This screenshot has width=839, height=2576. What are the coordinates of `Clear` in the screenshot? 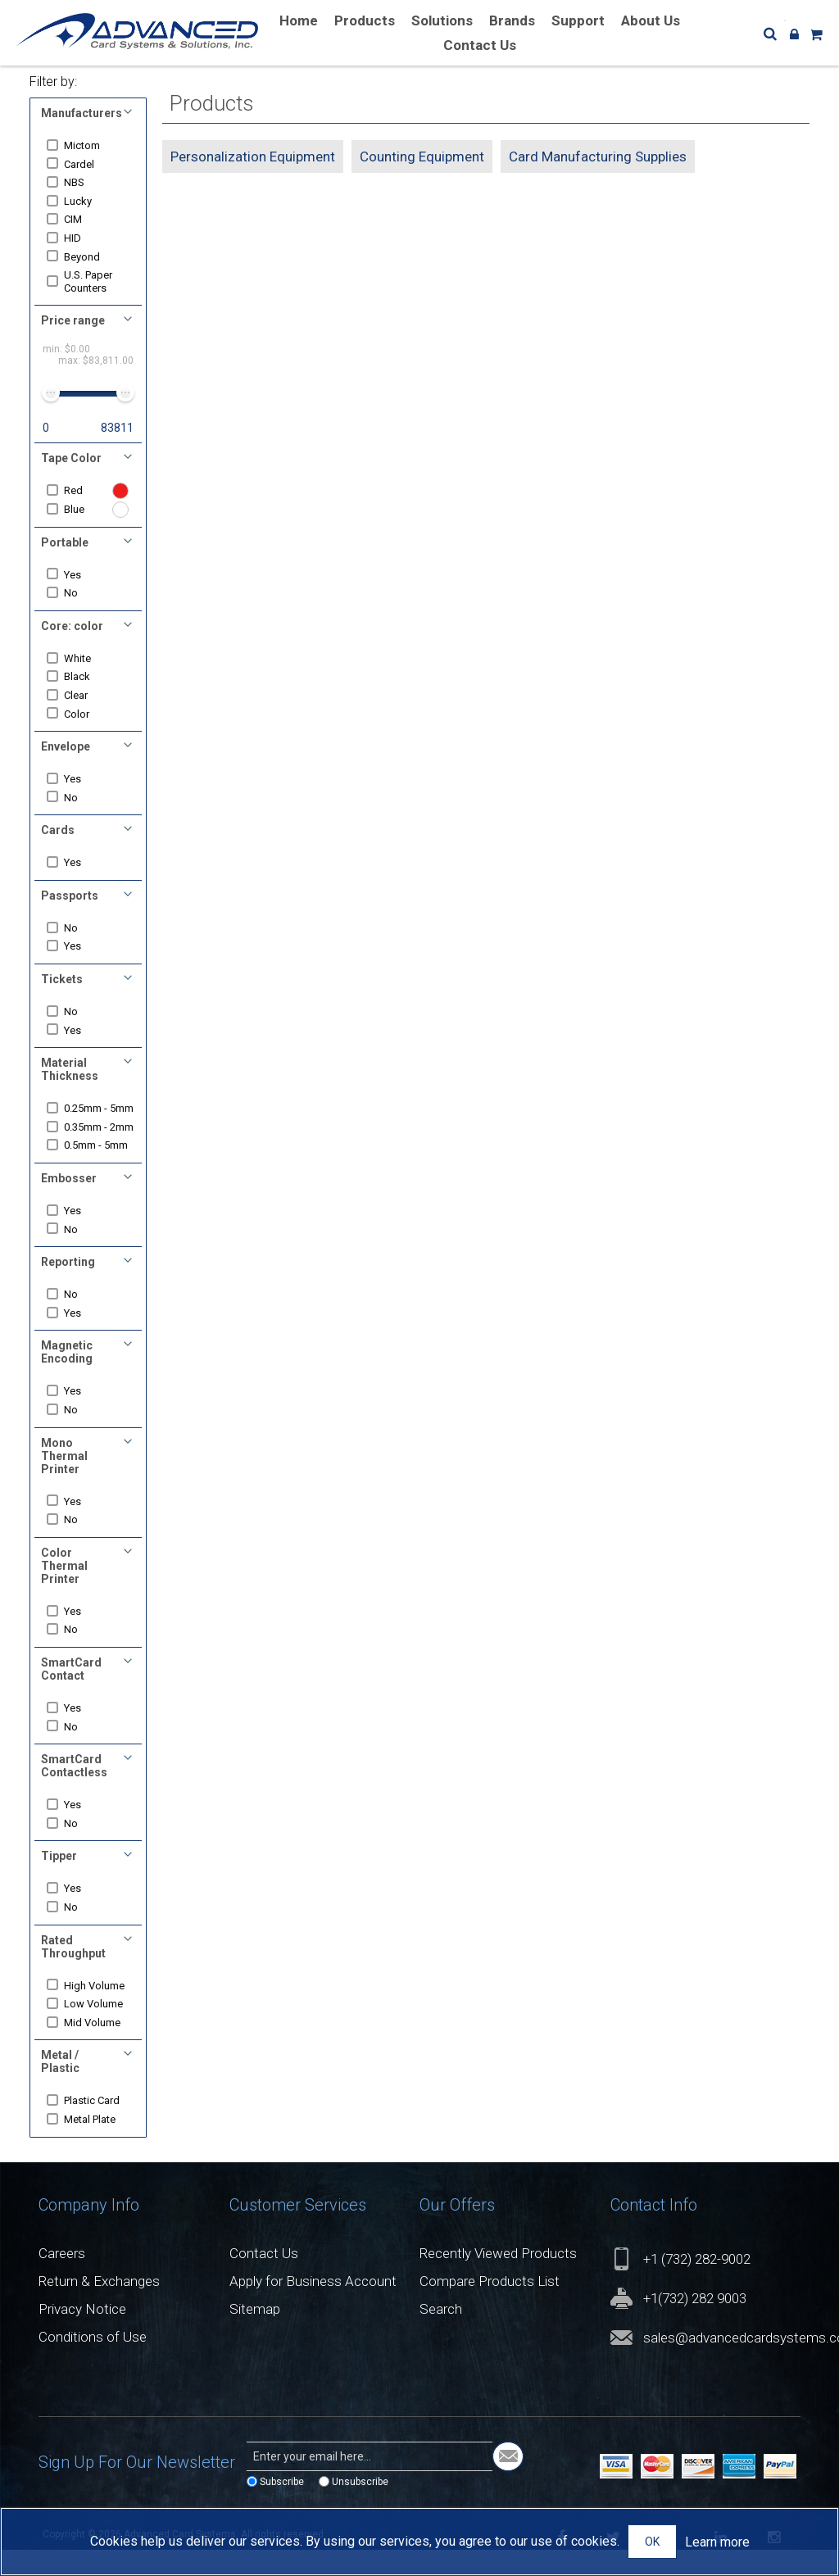 It's located at (81, 695).